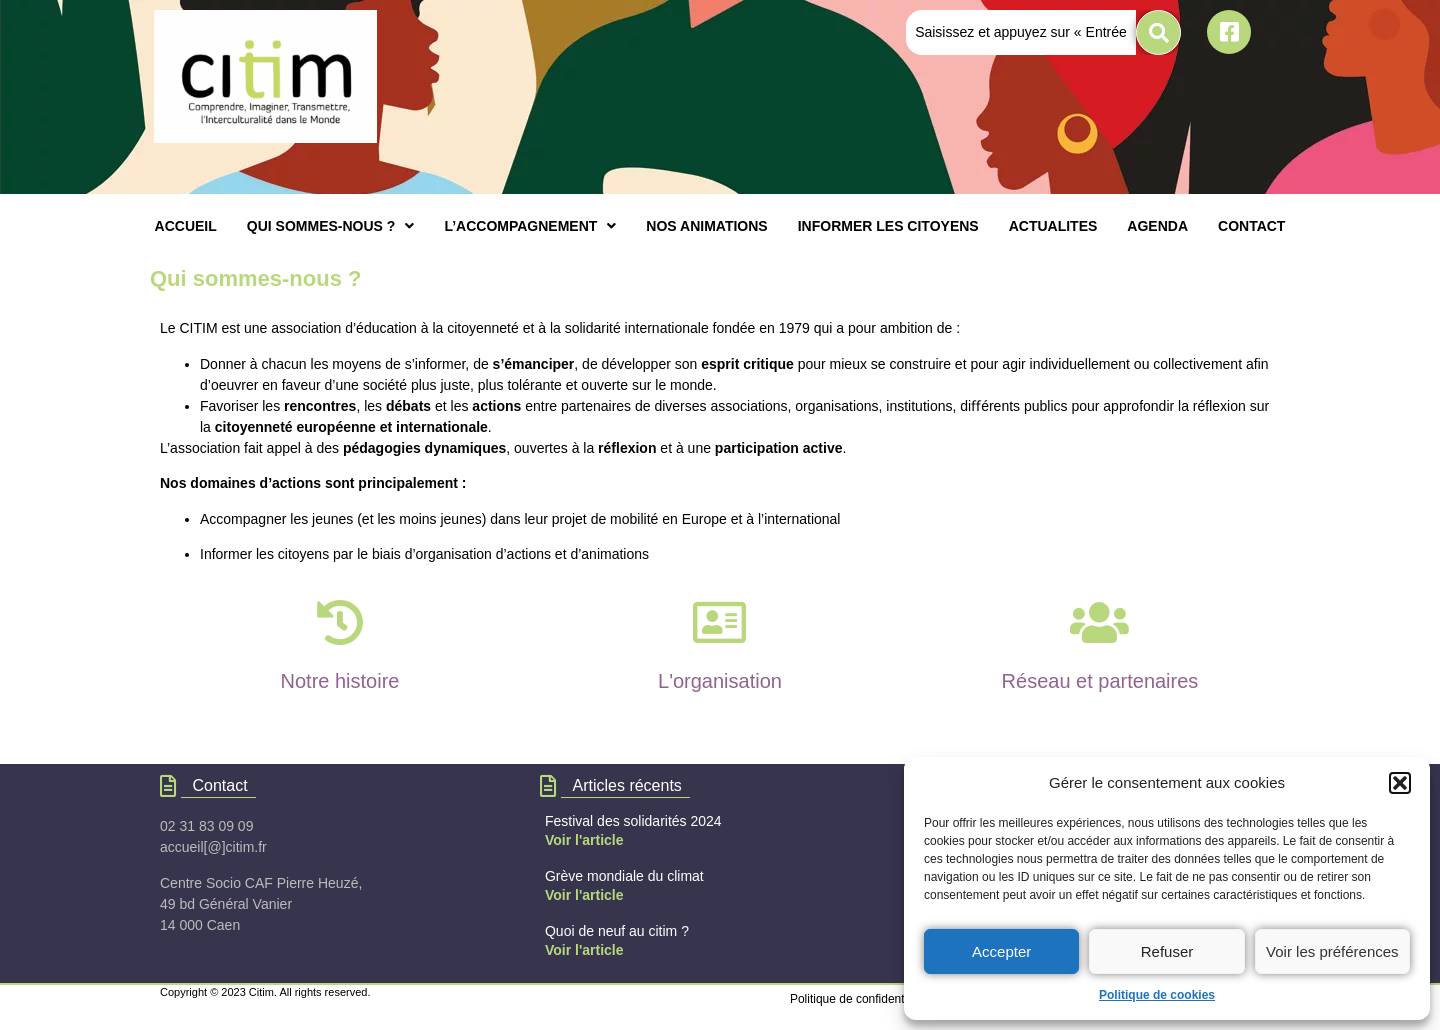  Describe the element at coordinates (1099, 622) in the screenshot. I see `[Réseau et partenaires]` at that location.